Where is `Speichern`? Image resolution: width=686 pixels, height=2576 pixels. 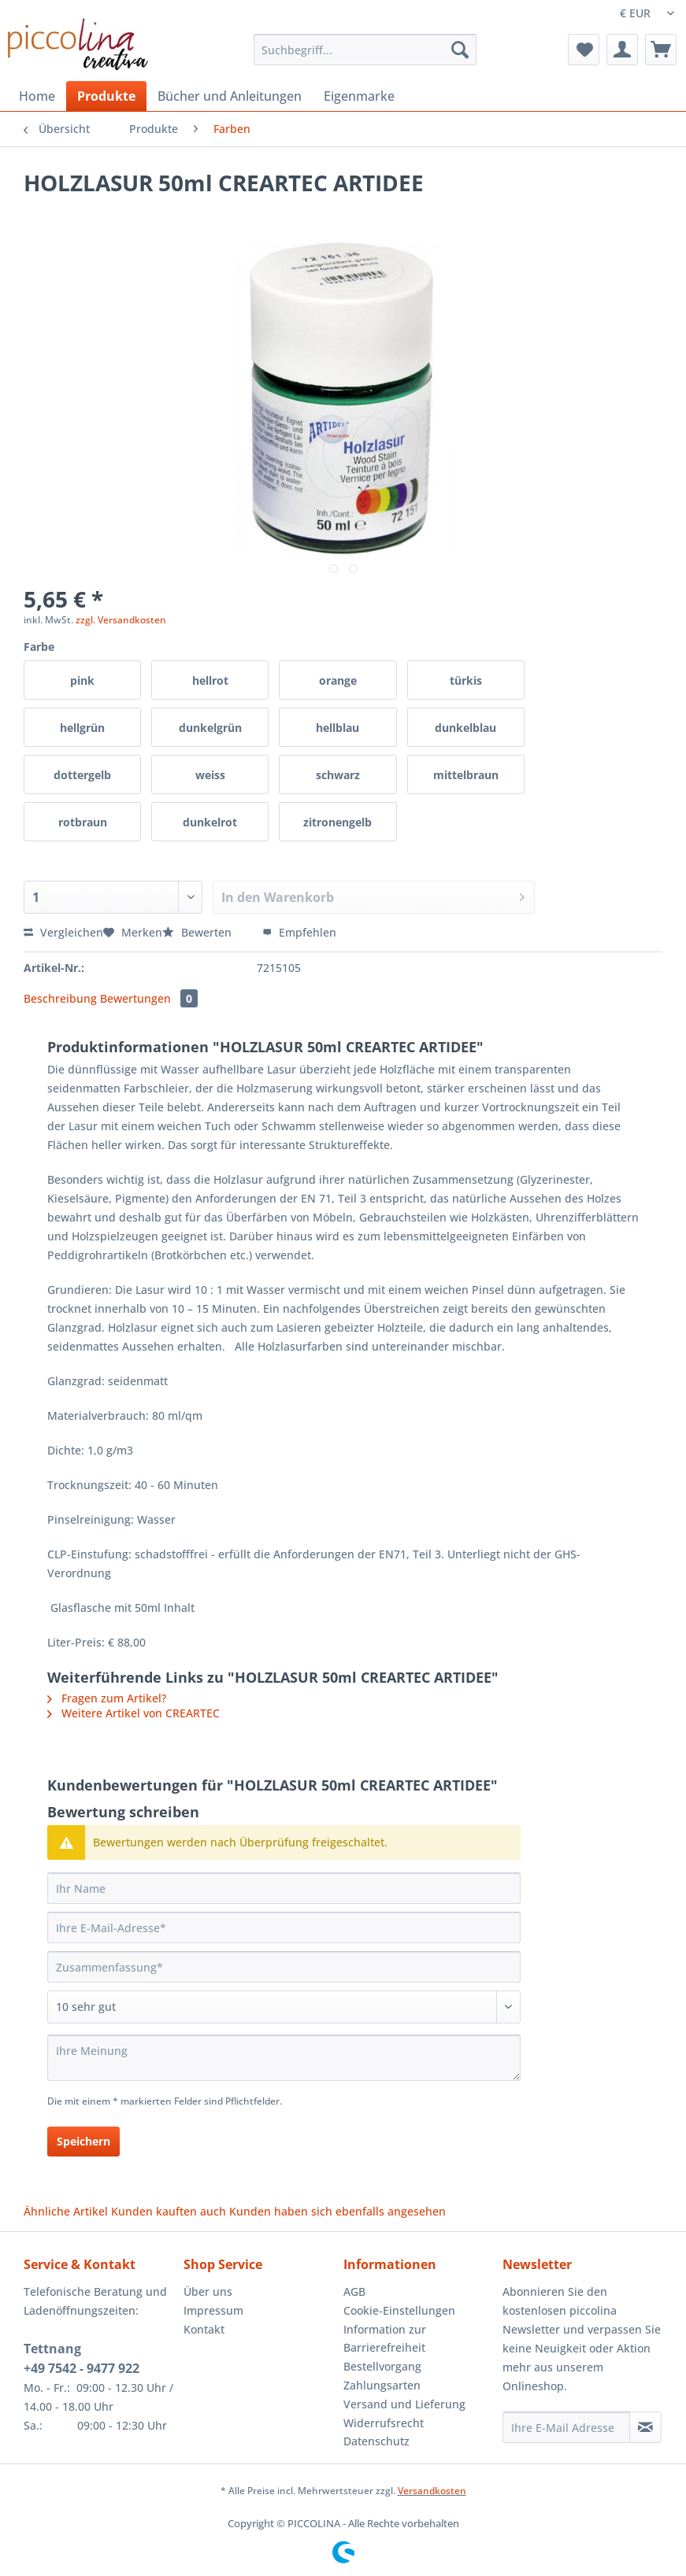
Speichern is located at coordinates (83, 2141).